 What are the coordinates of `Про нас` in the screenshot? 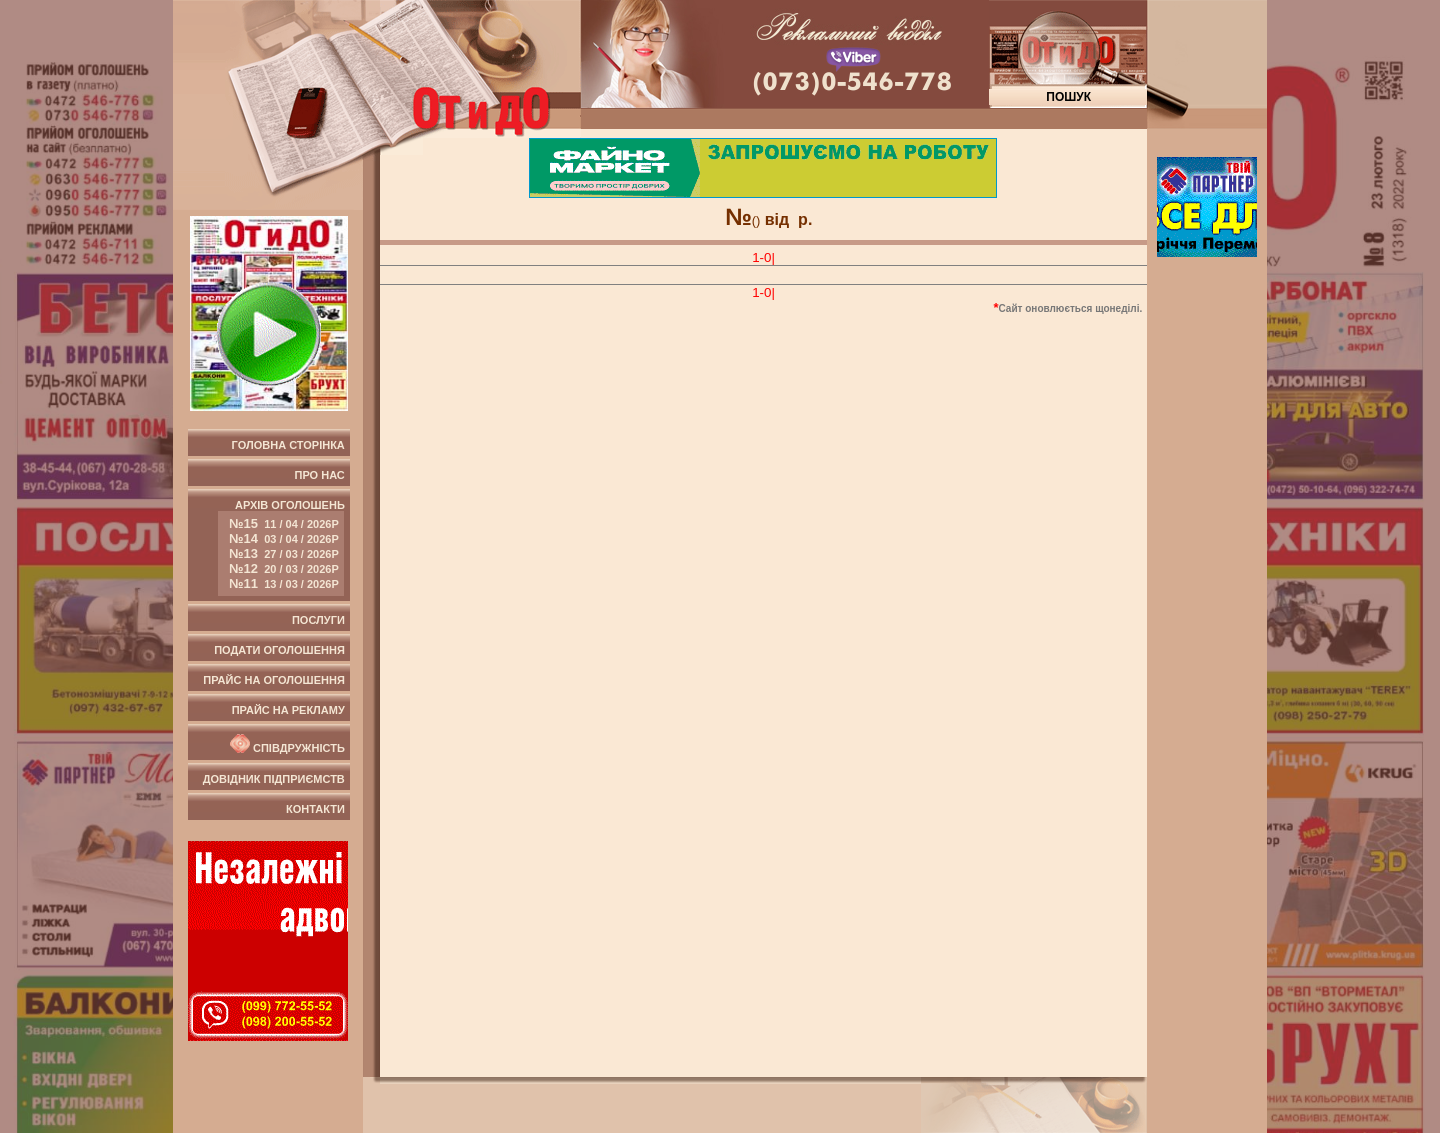 It's located at (320, 475).